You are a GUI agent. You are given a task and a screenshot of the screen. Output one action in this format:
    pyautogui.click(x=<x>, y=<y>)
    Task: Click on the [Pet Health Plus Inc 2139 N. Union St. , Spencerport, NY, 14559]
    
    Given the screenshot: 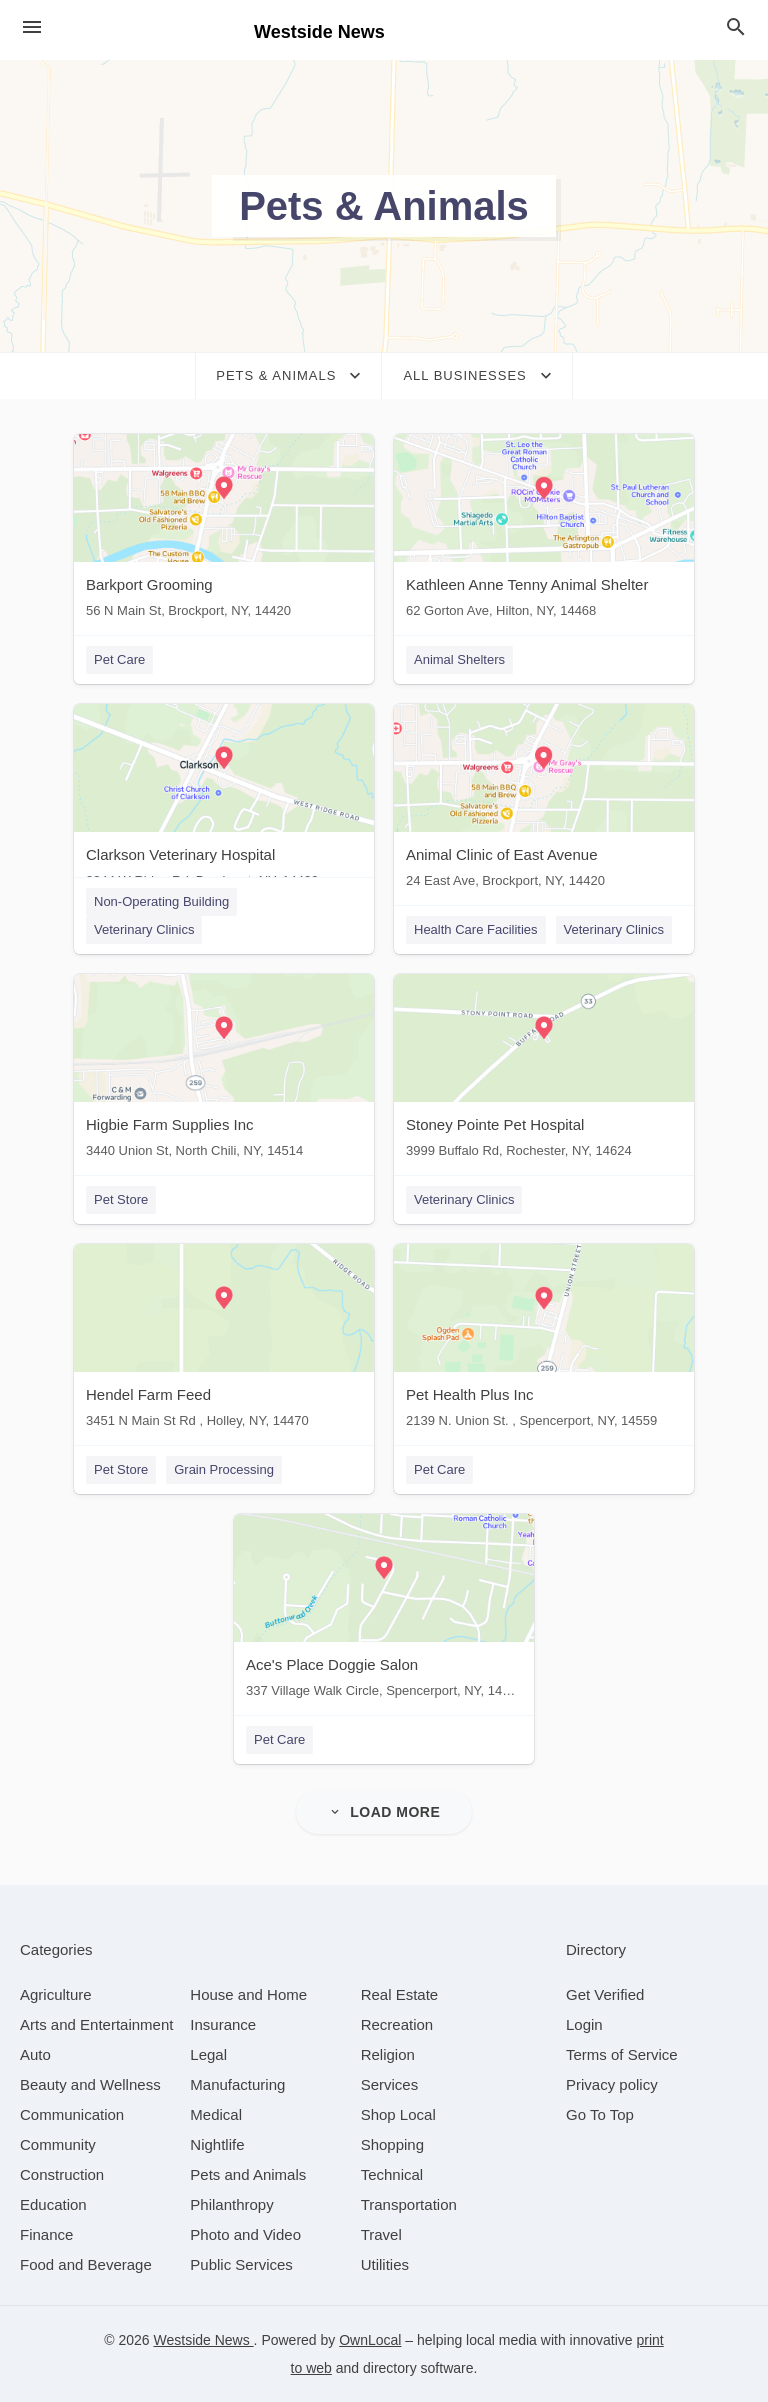 What is the action you would take?
    pyautogui.click(x=544, y=1340)
    